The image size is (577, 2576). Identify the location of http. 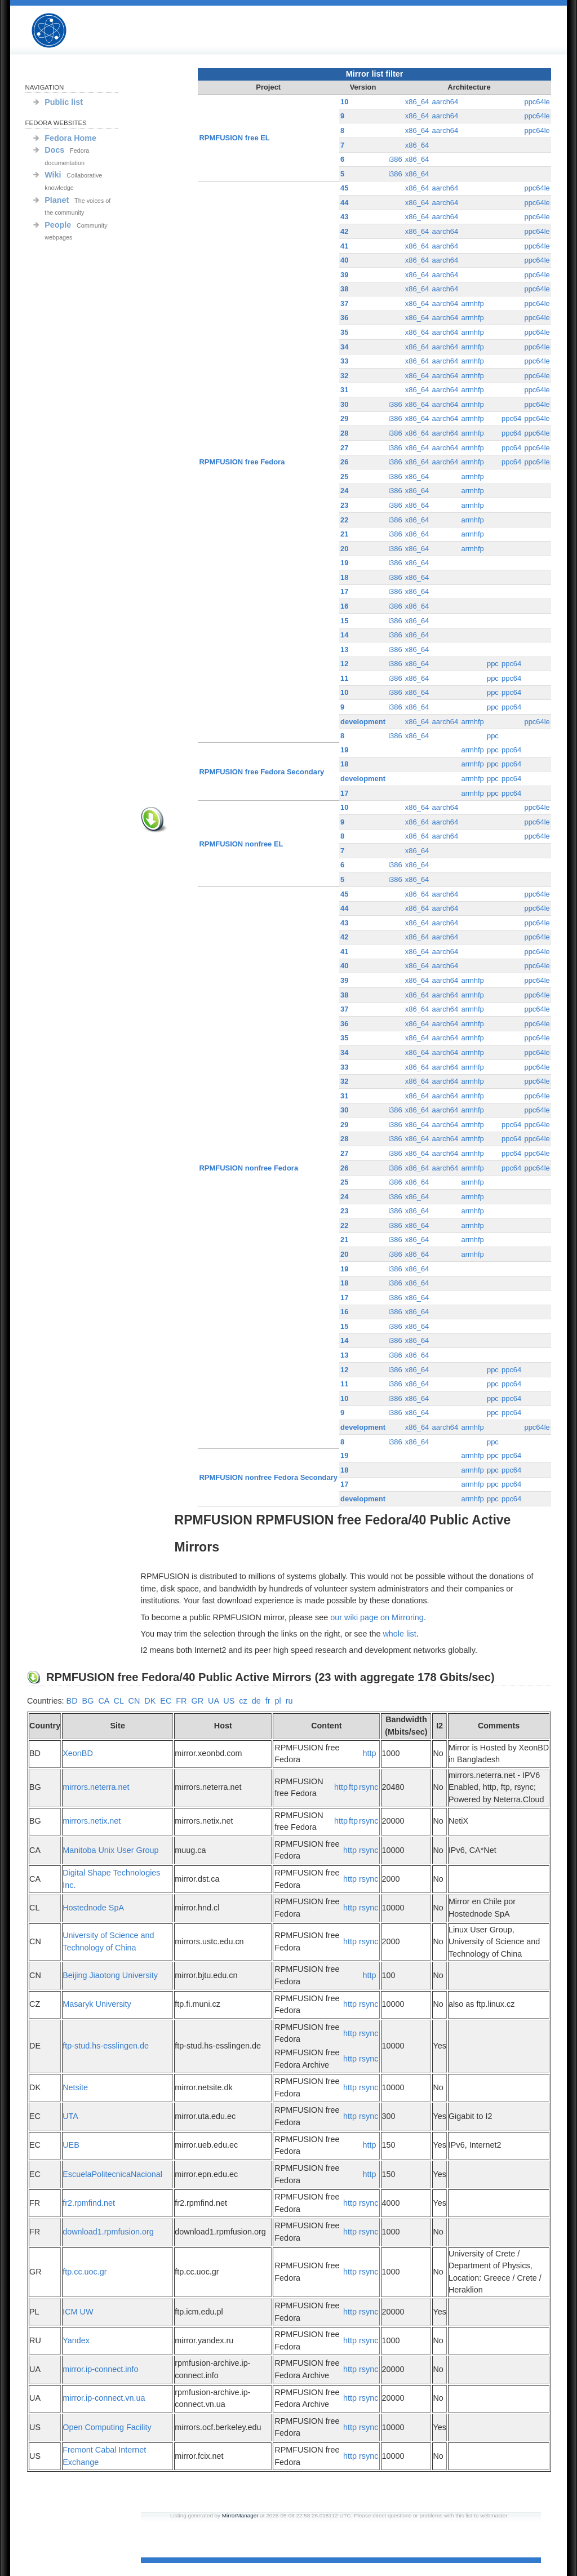
(369, 1753).